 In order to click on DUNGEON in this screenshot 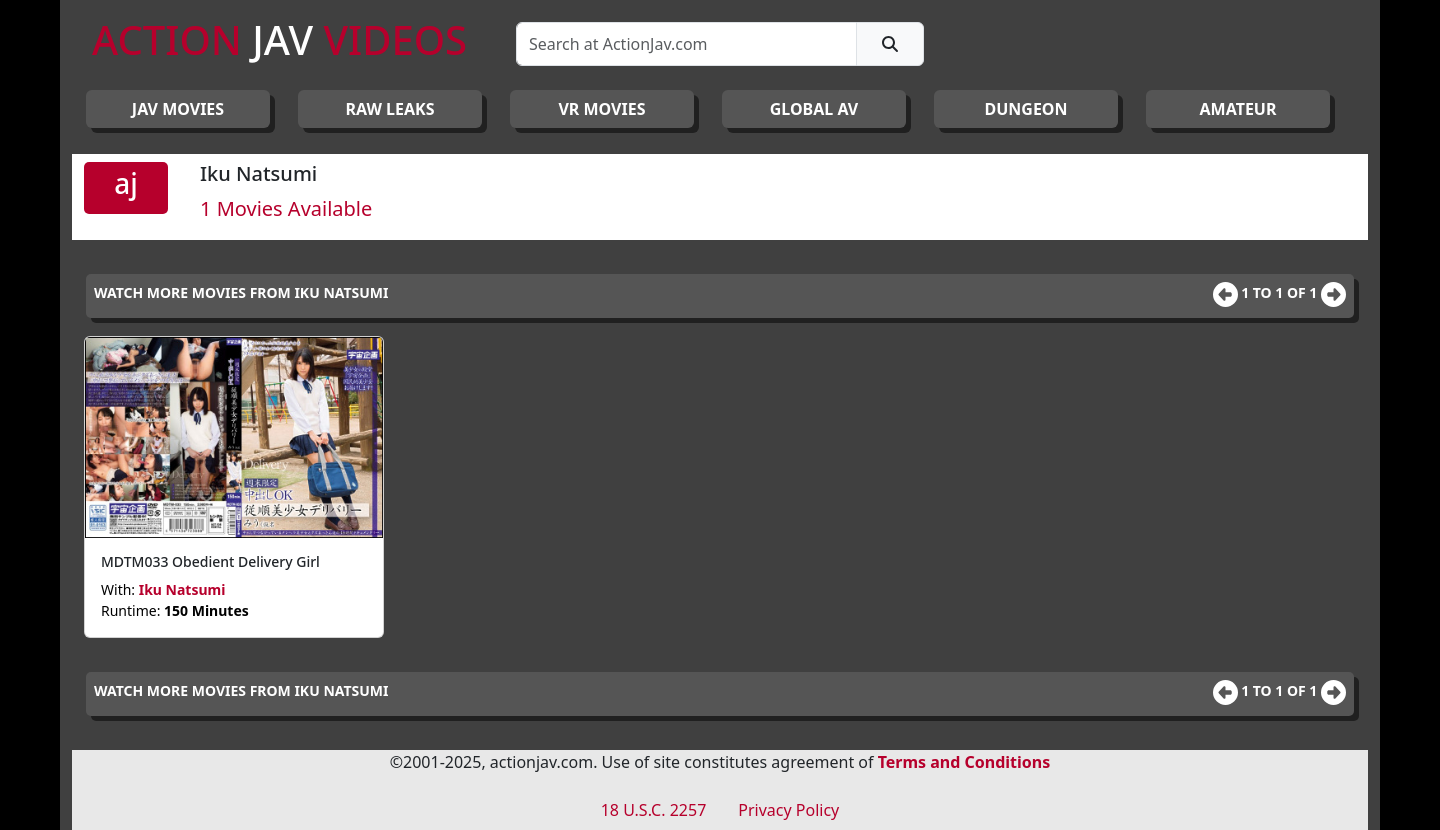, I will do `click(1025, 109)`.